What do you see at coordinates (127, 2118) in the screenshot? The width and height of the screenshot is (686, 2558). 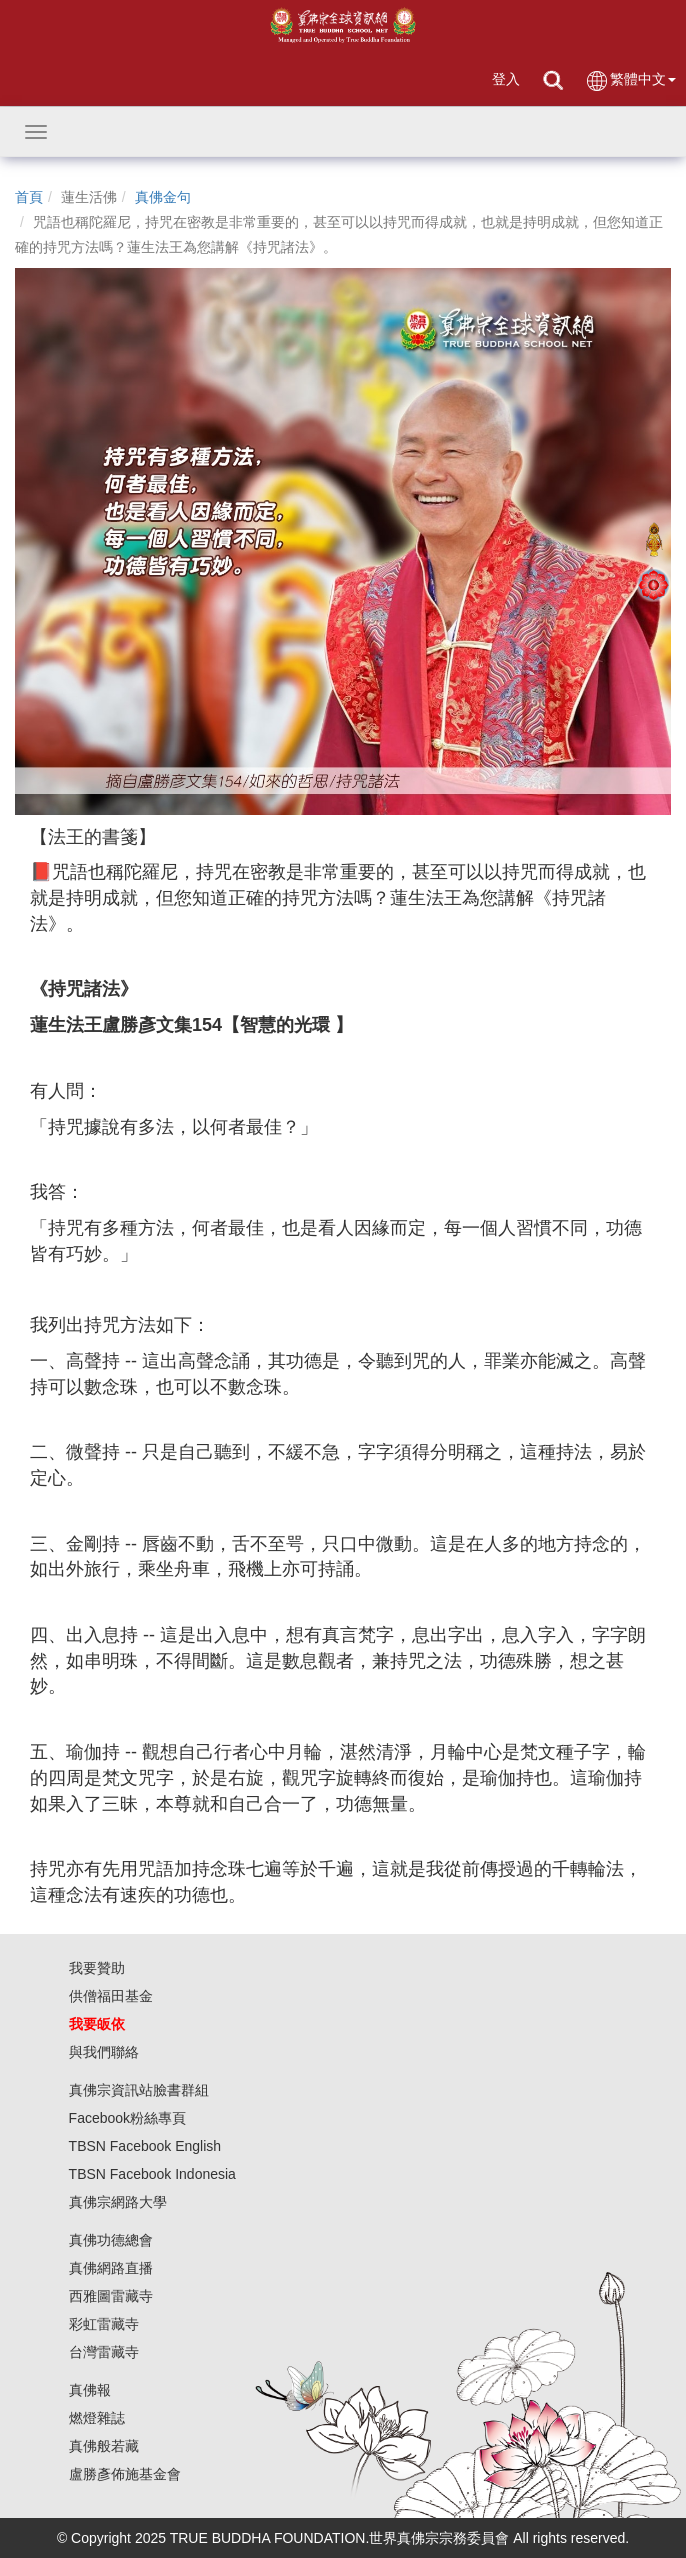 I see `Facebook粉絲專頁` at bounding box center [127, 2118].